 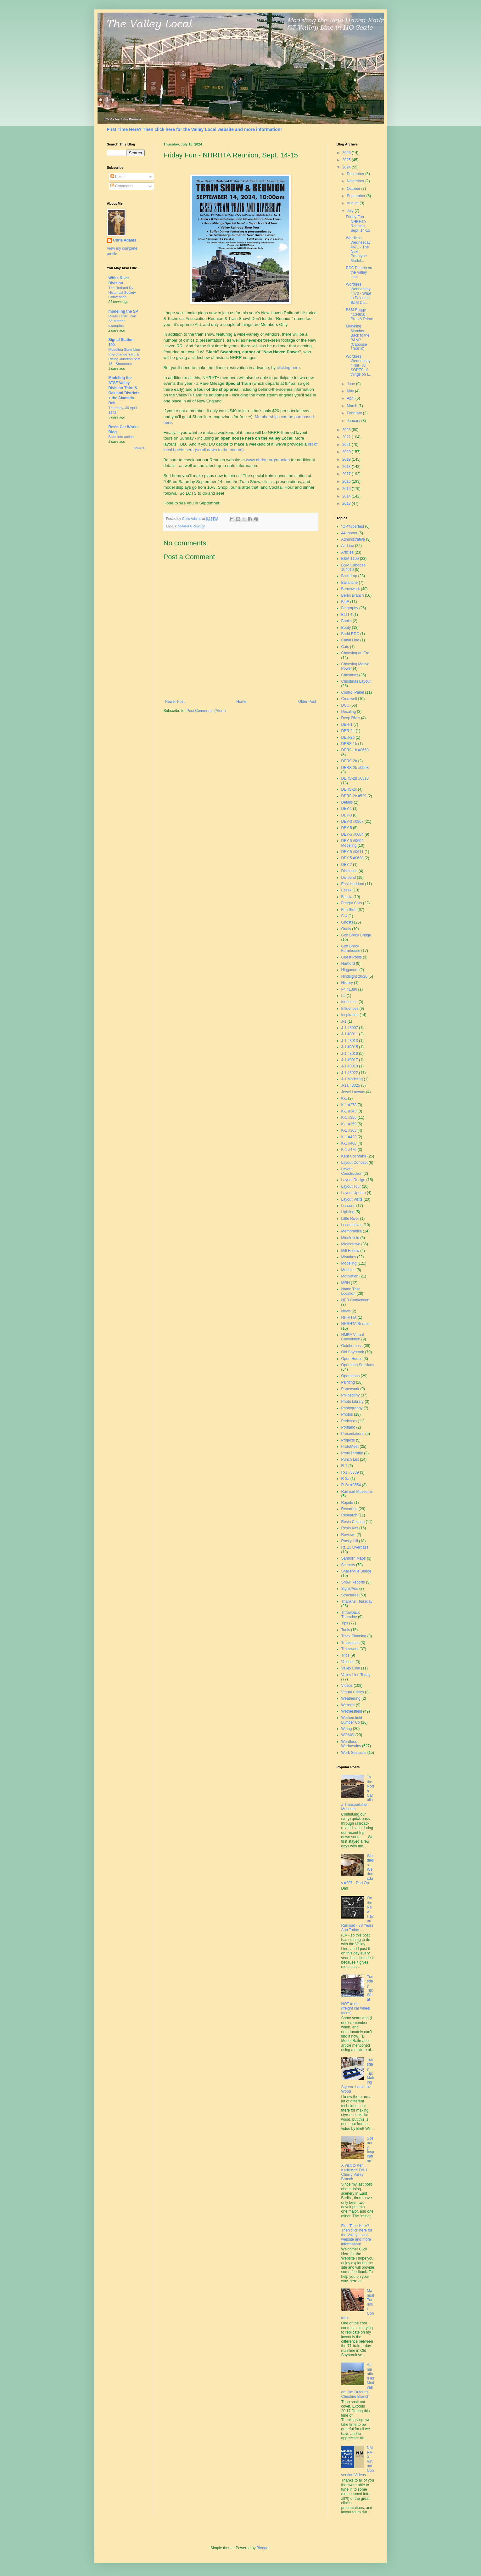 What do you see at coordinates (351, 1698) in the screenshot?
I see `Weathering` at bounding box center [351, 1698].